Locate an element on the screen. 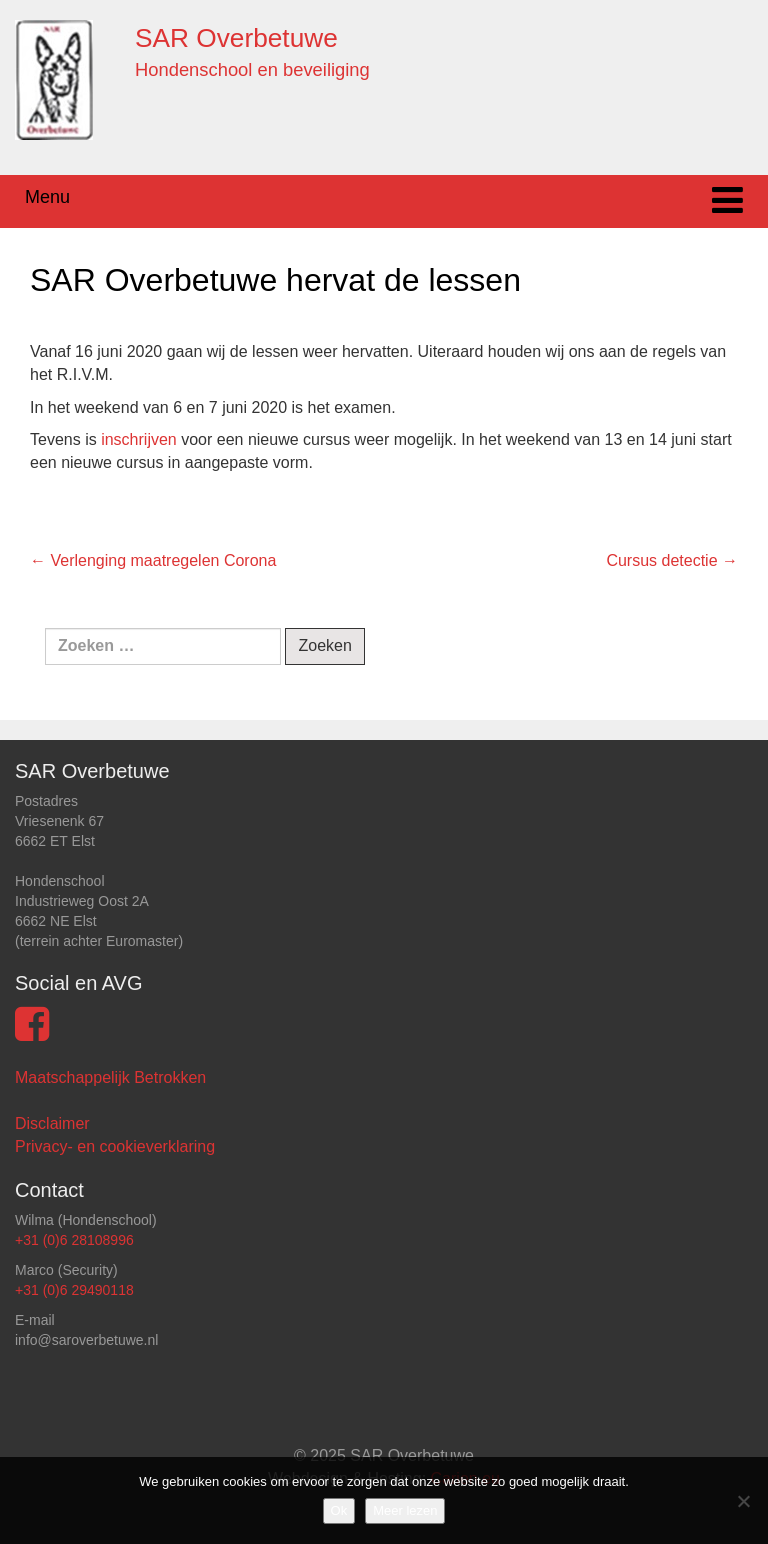  +31 (0)6 29490118 is located at coordinates (74, 1290).